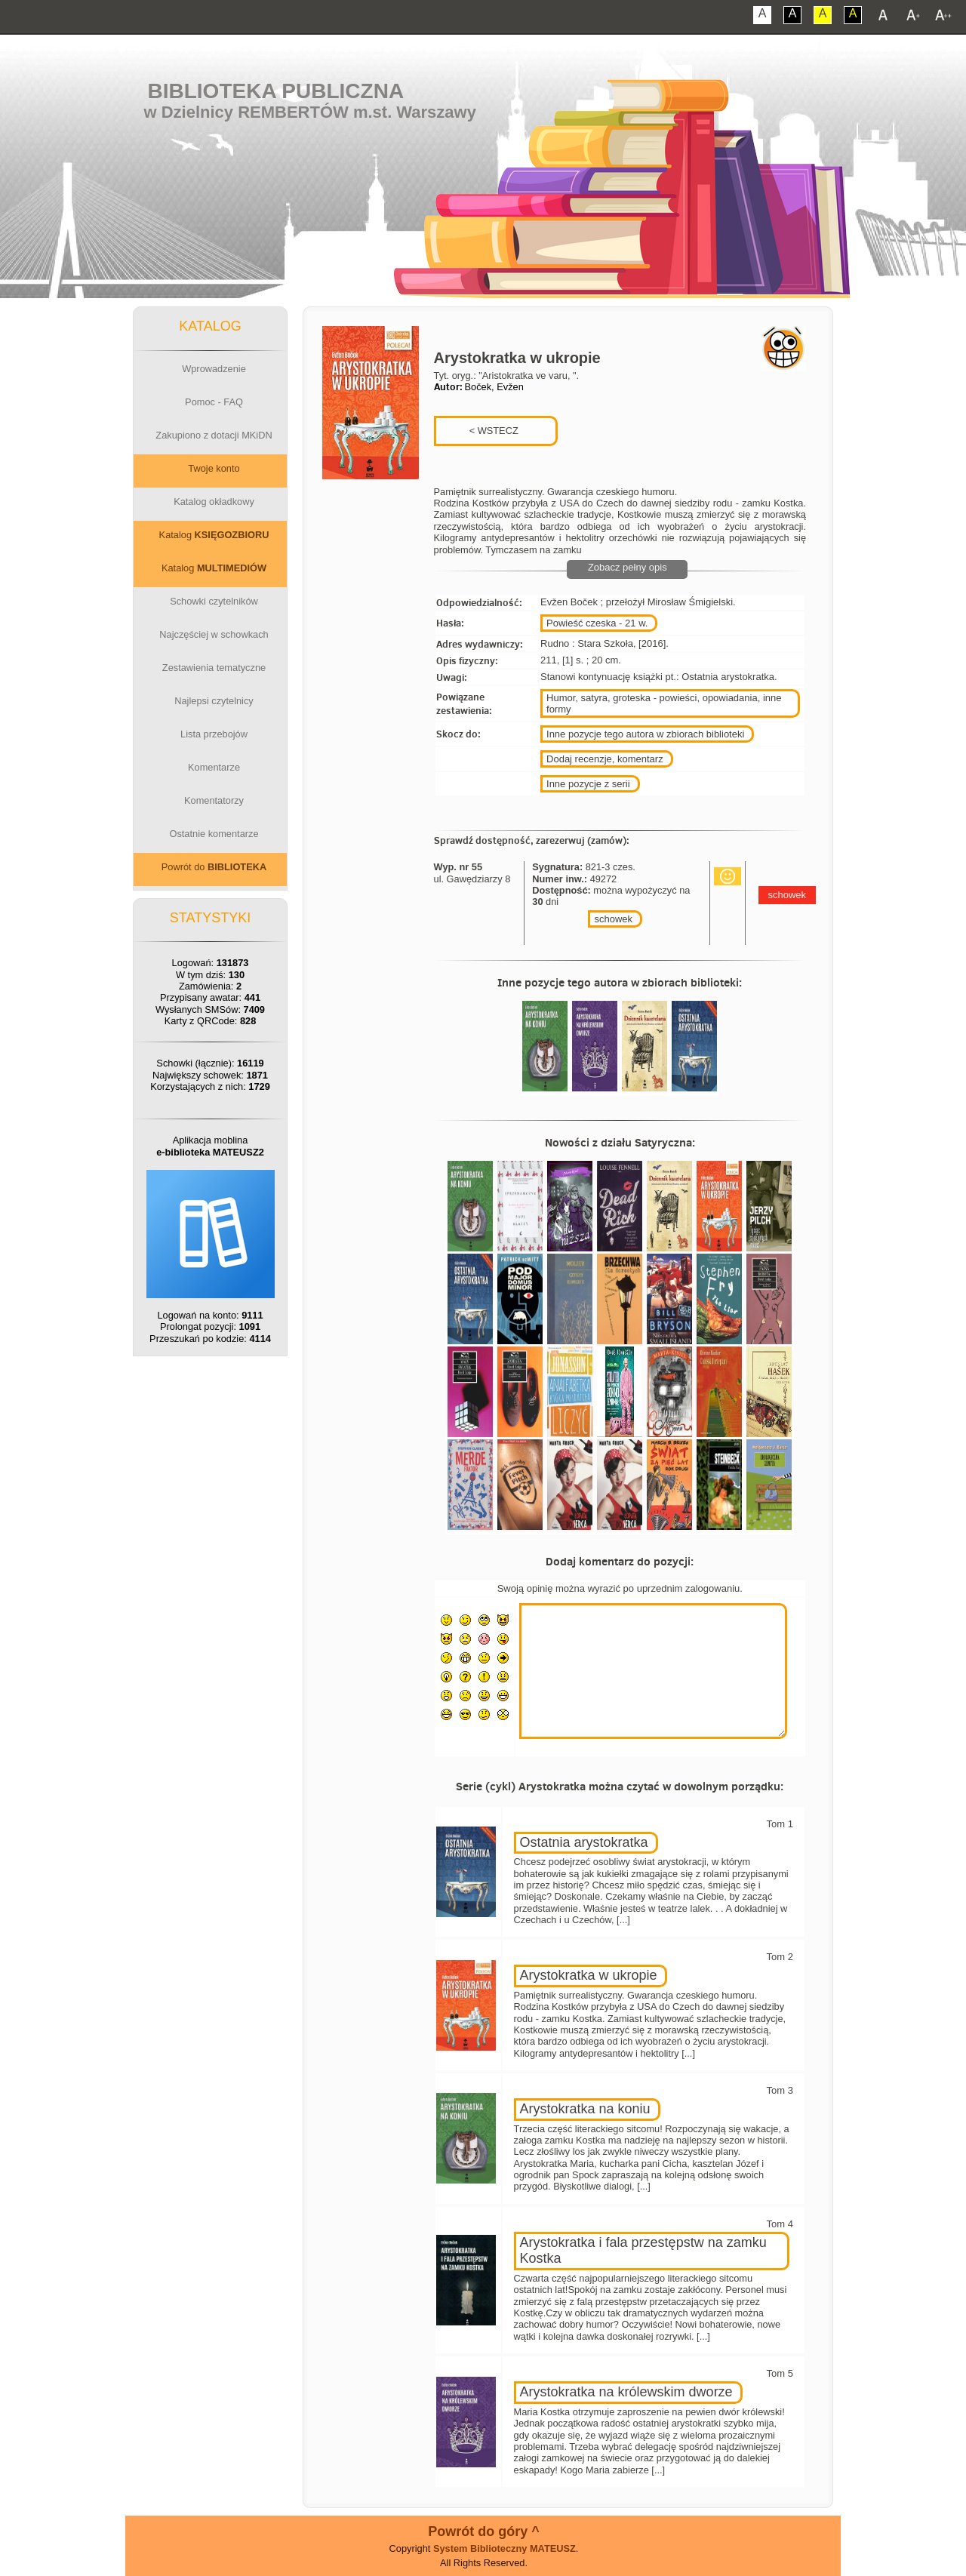 The image size is (966, 2576). What do you see at coordinates (597, 623) in the screenshot?
I see `Powieść czeska - 21 w.` at bounding box center [597, 623].